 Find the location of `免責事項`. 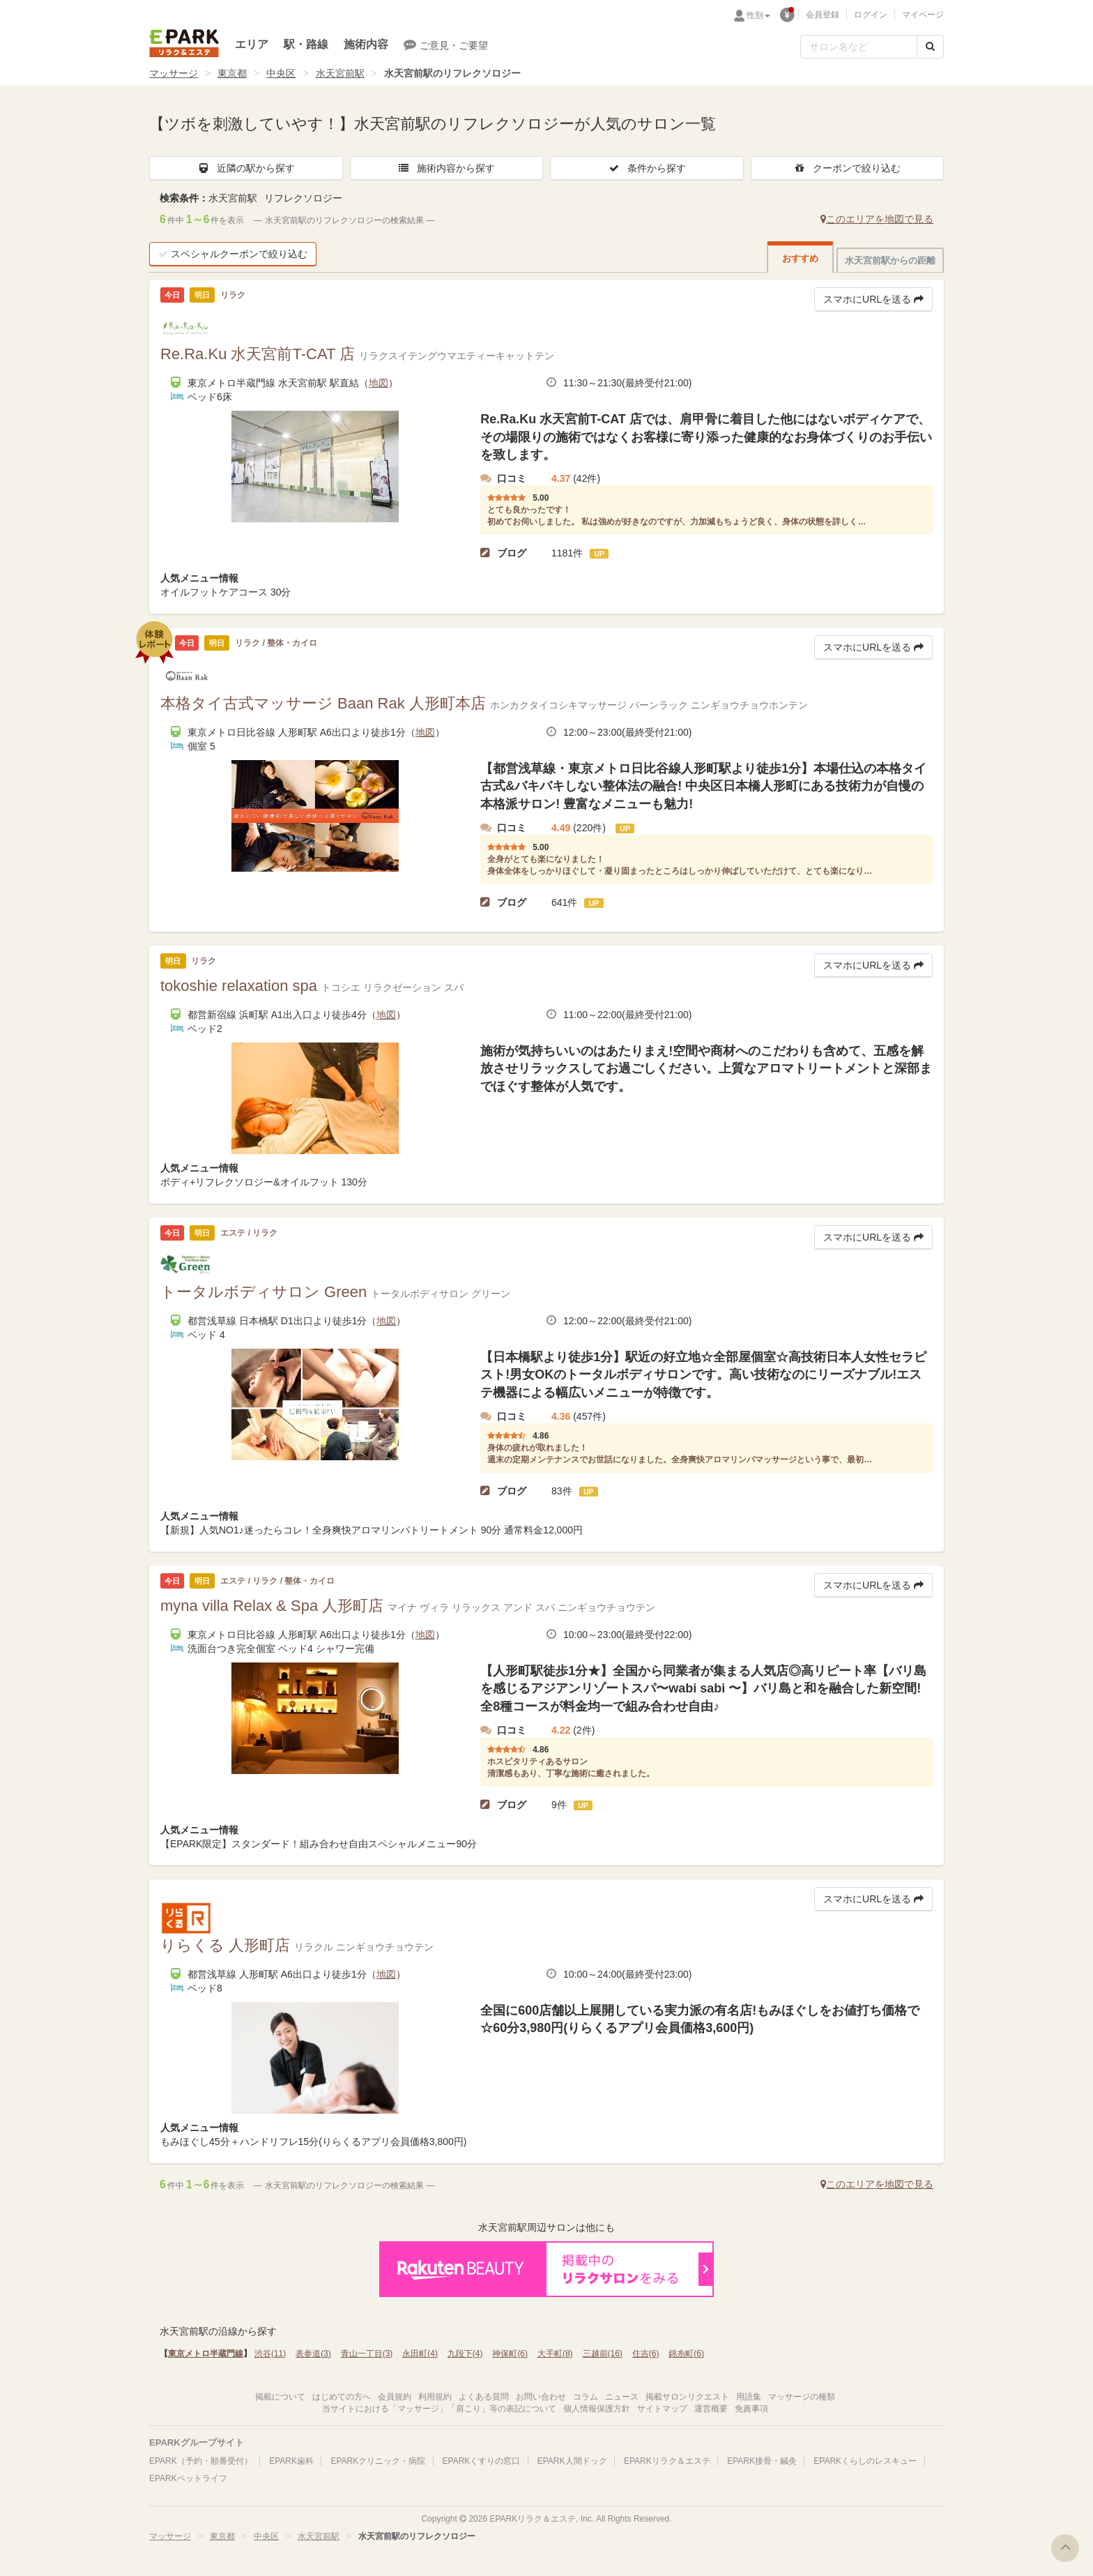

免責事項 is located at coordinates (751, 2409).